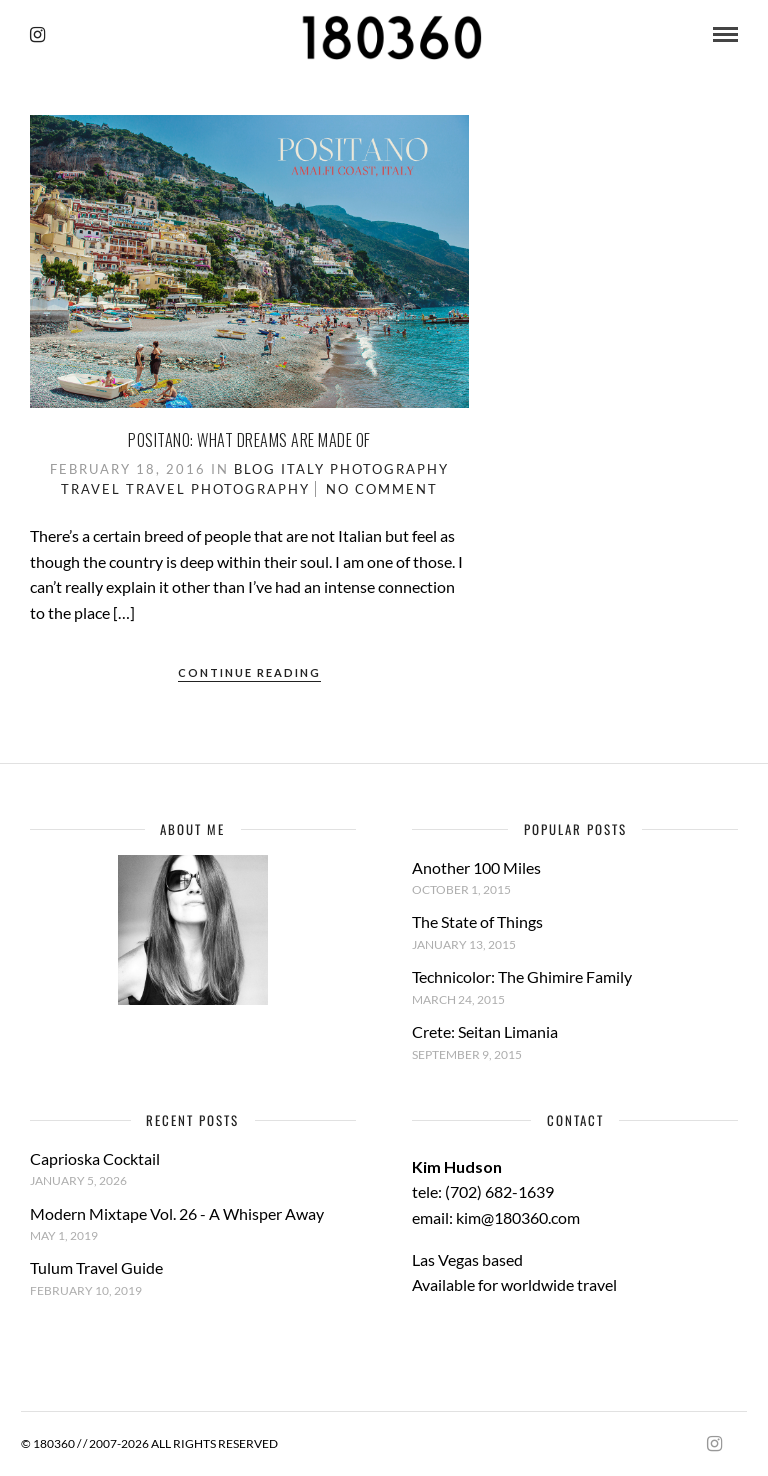 The height and width of the screenshot is (1476, 768). I want to click on No Comment, so click(382, 489).